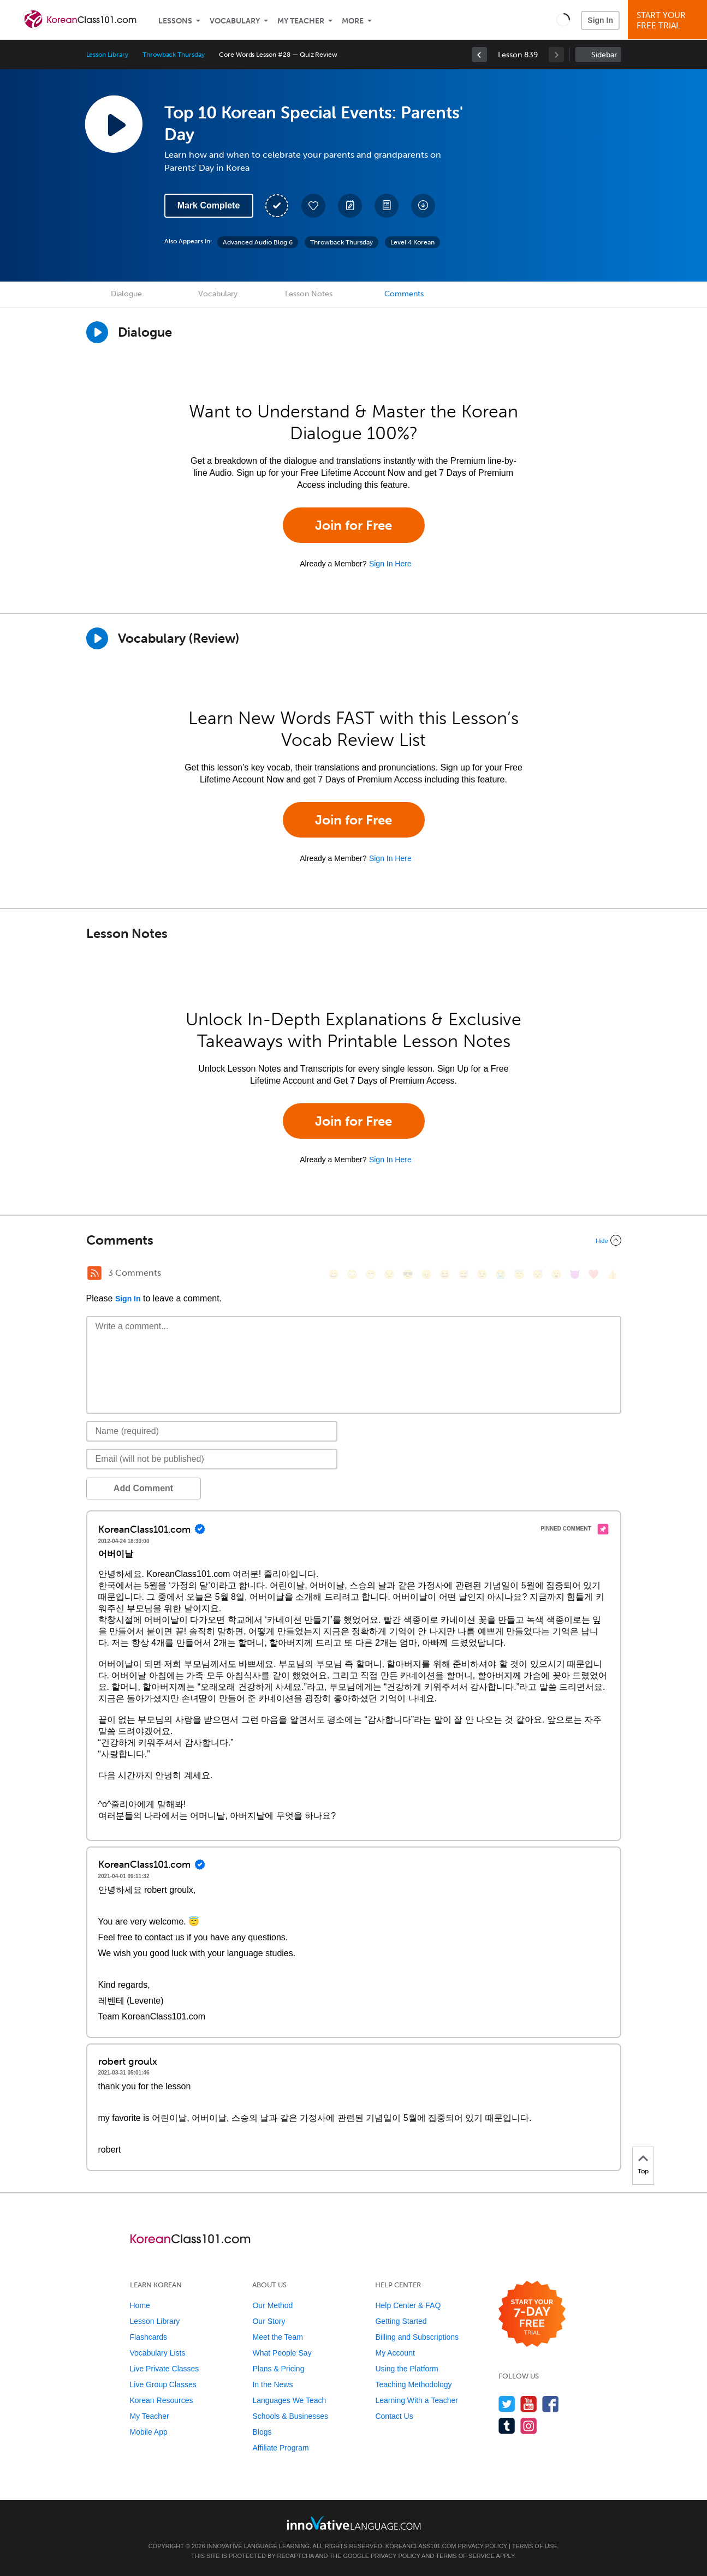 This screenshot has height=2576, width=707. I want to click on [Follow us on Twitter], so click(506, 2403).